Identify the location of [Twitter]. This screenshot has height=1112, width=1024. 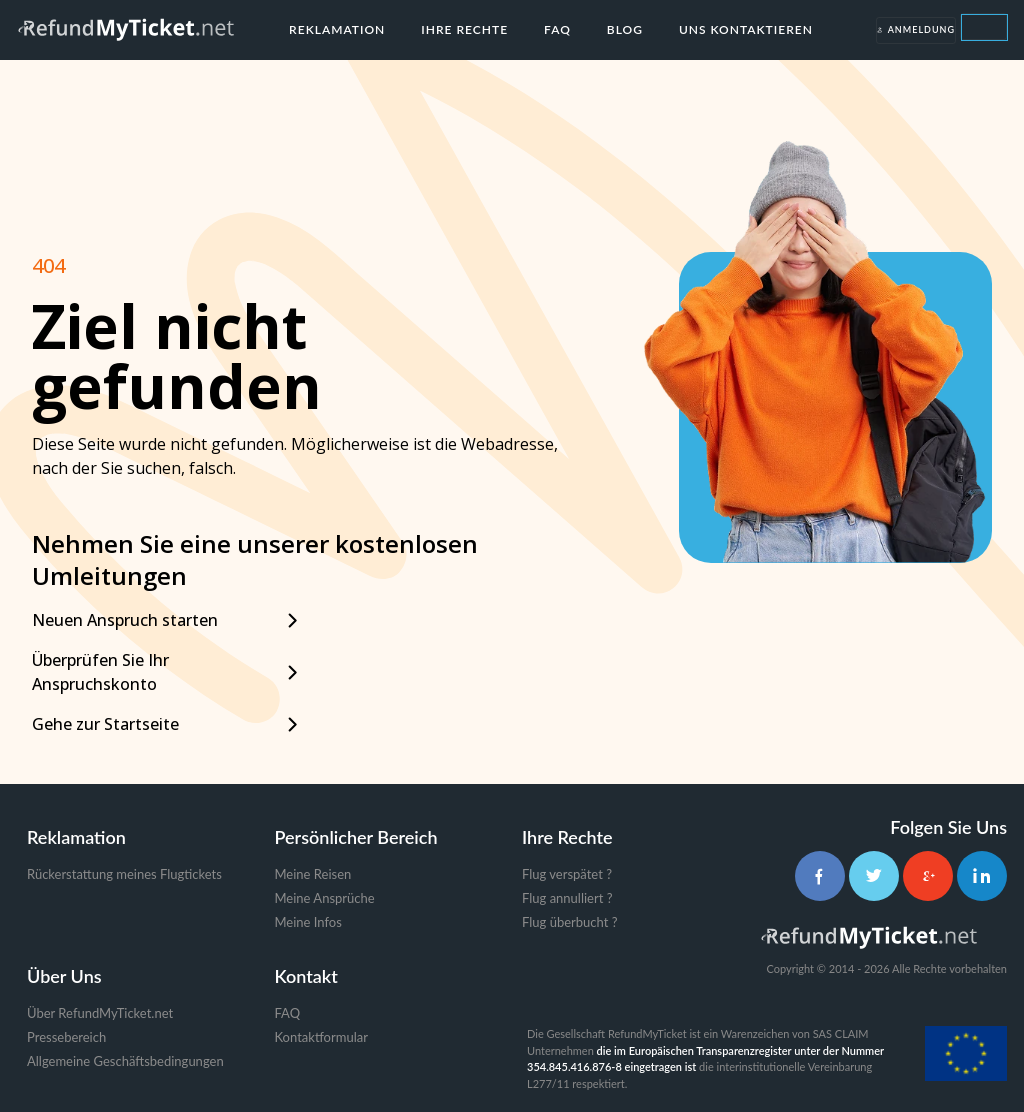
(874, 876).